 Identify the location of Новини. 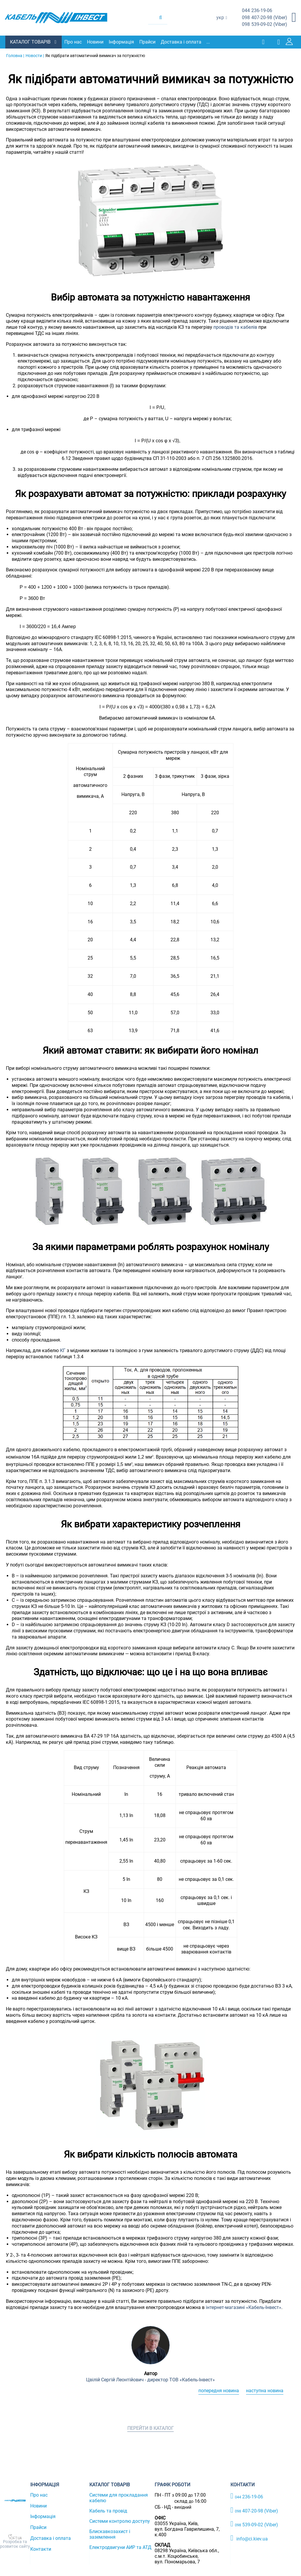
(96, 42).